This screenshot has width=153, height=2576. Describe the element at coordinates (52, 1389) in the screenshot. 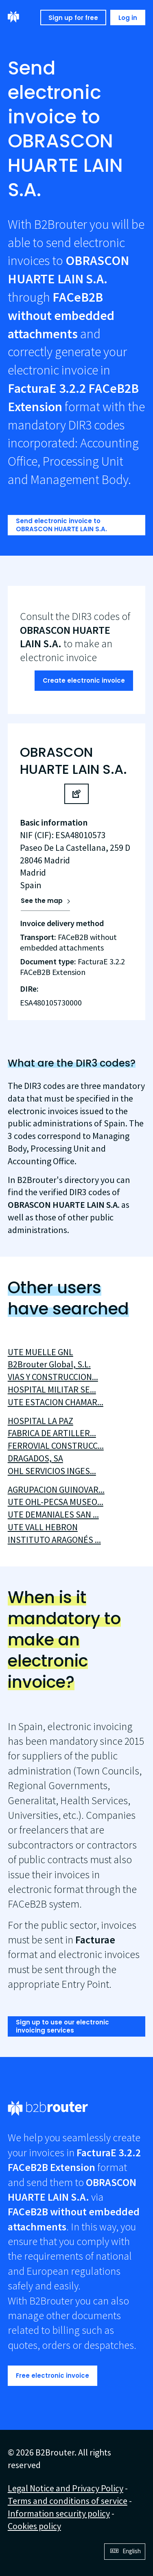

I see `HOSPITAL MILITAR SE...` at that location.